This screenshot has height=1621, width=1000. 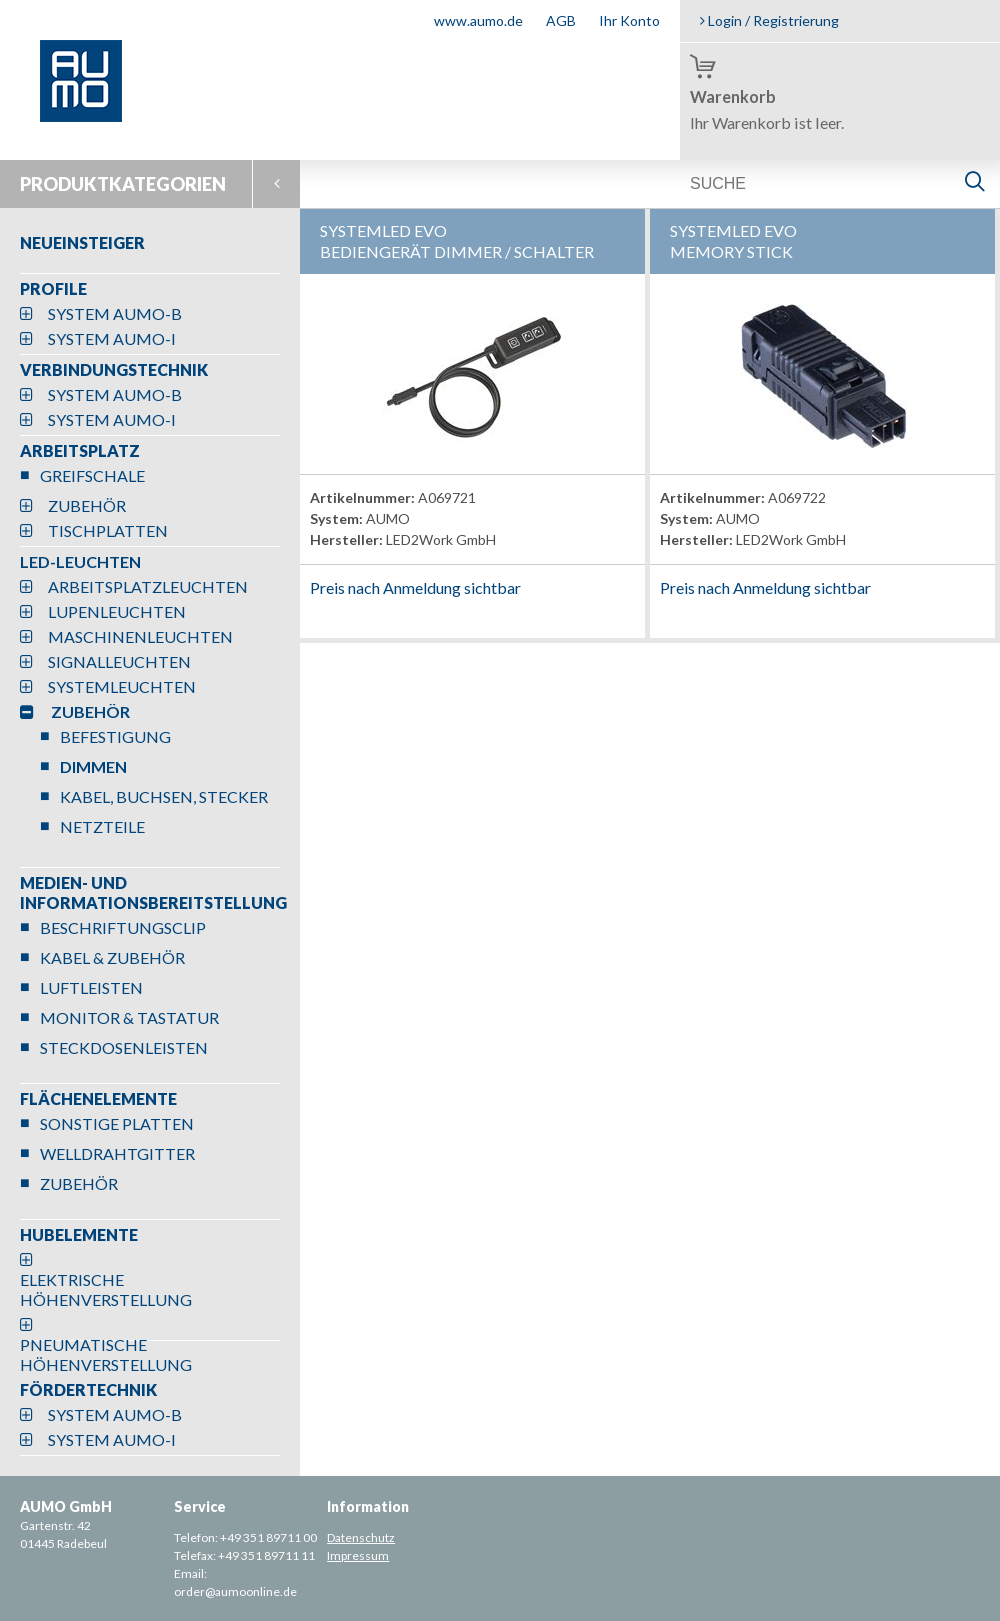 I want to click on SYSTEM AUMO-B, so click(x=115, y=313).